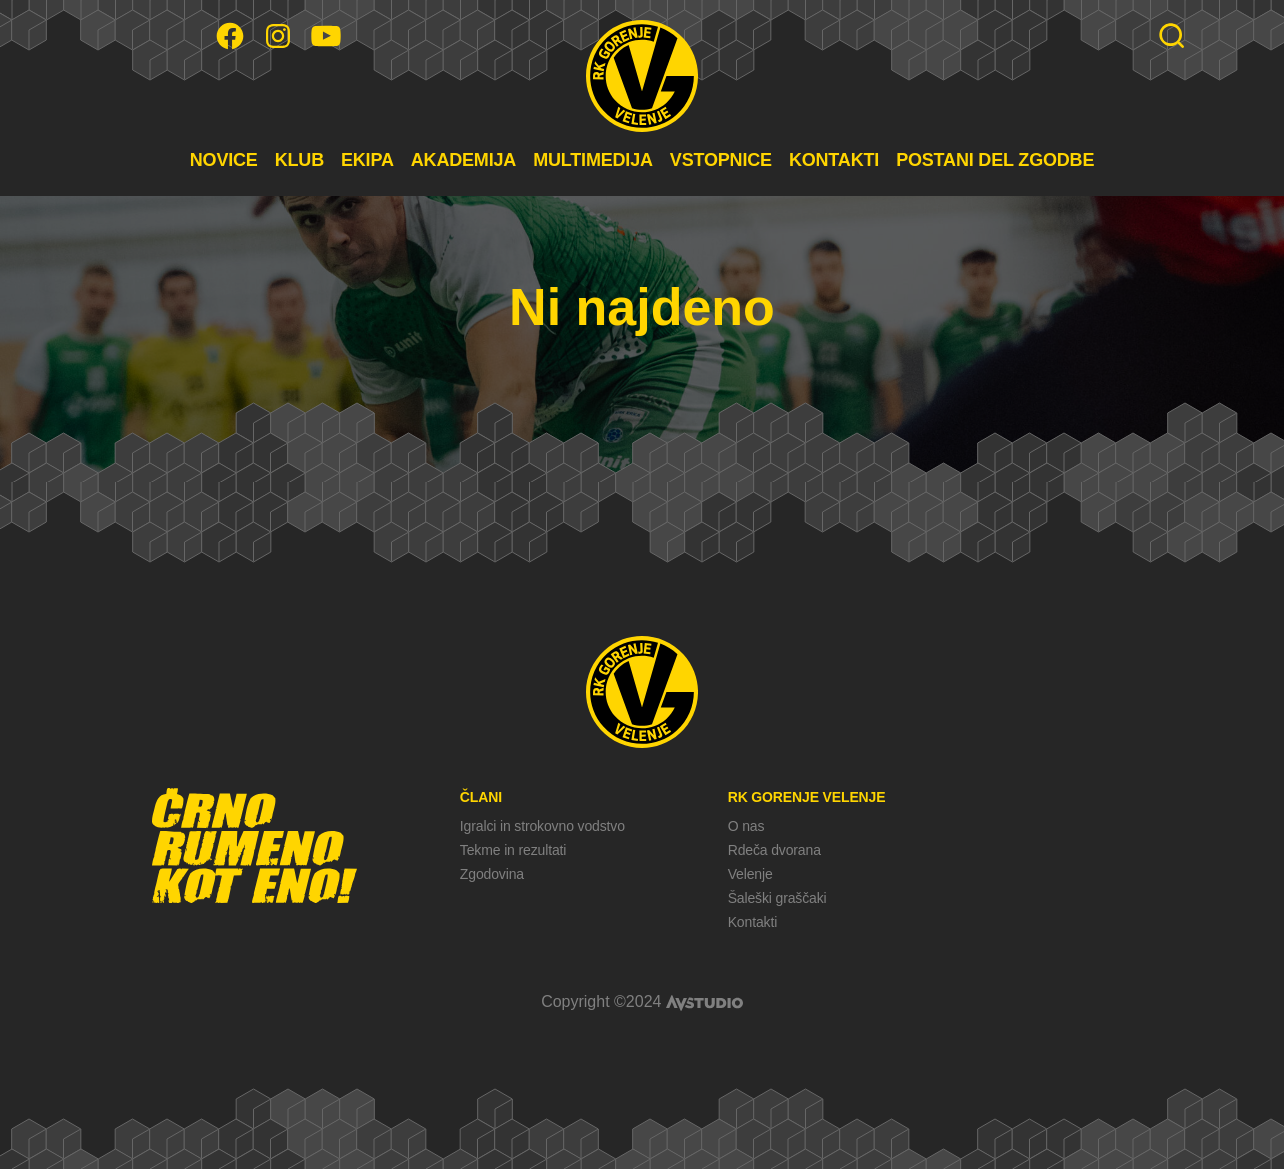 The height and width of the screenshot is (1169, 1284). I want to click on Šaleški graščaki, so click(777, 898).